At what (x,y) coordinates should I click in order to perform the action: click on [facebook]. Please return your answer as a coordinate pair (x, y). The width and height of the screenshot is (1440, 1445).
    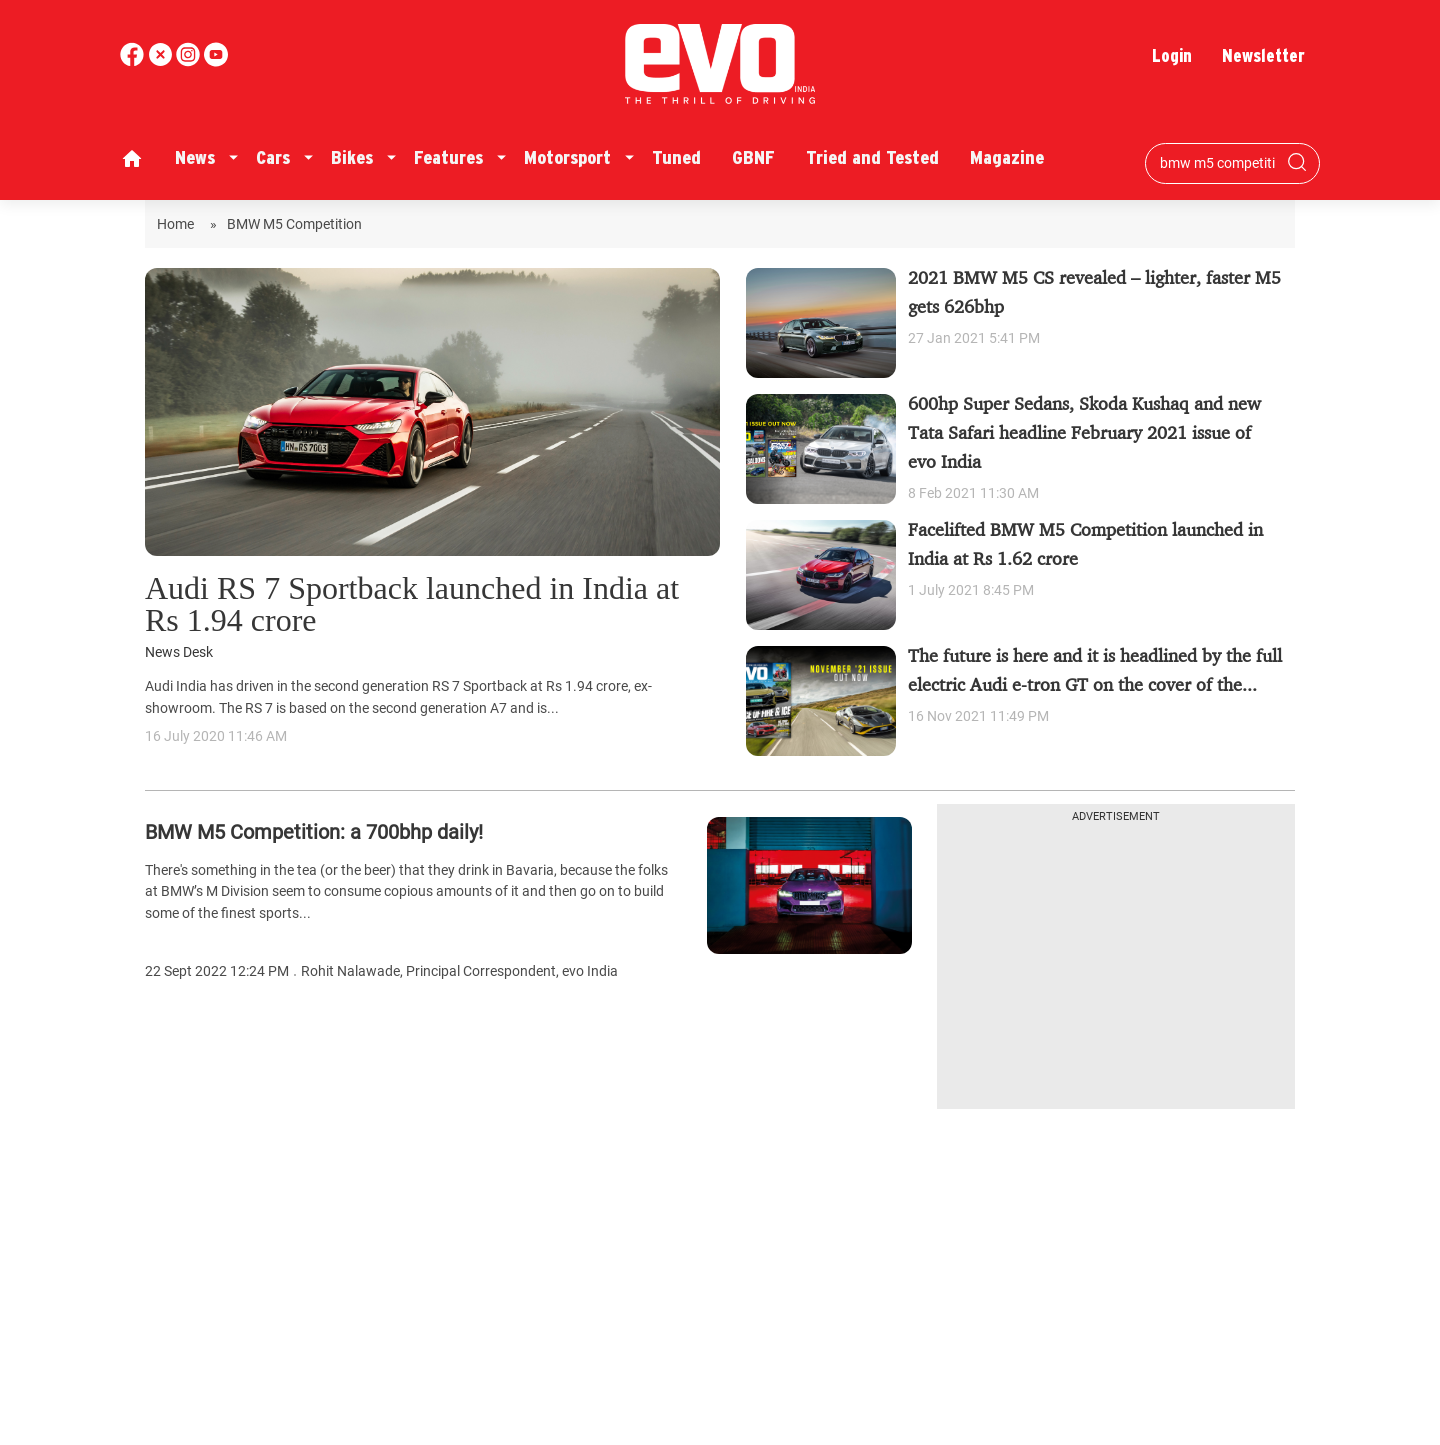
    Looking at the image, I should click on (134, 61).